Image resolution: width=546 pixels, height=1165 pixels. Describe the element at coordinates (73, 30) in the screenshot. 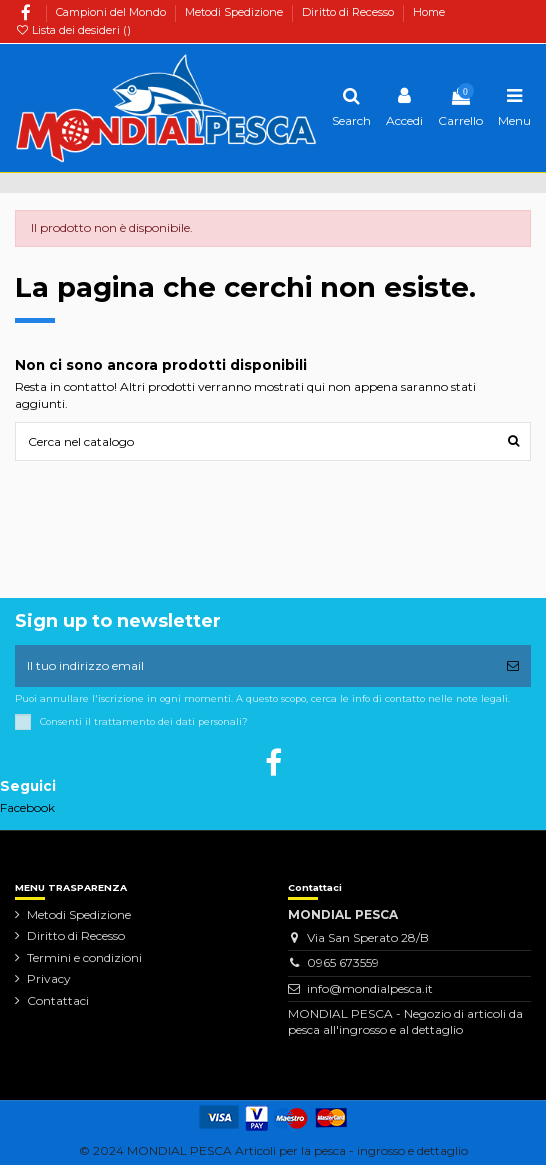

I see `Lista dei desideri ()` at that location.